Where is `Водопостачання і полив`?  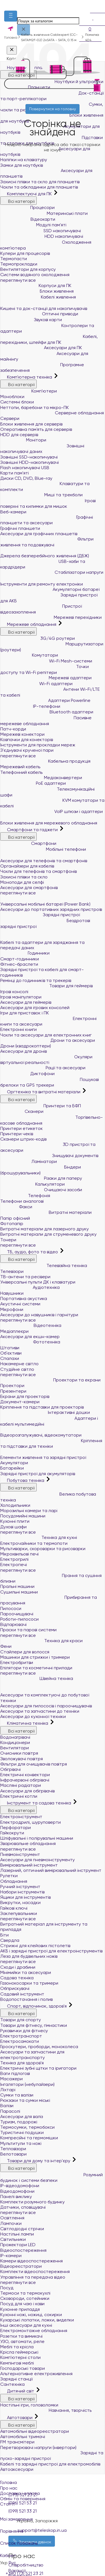
Водопостачання і полив is located at coordinates (26, 1999).